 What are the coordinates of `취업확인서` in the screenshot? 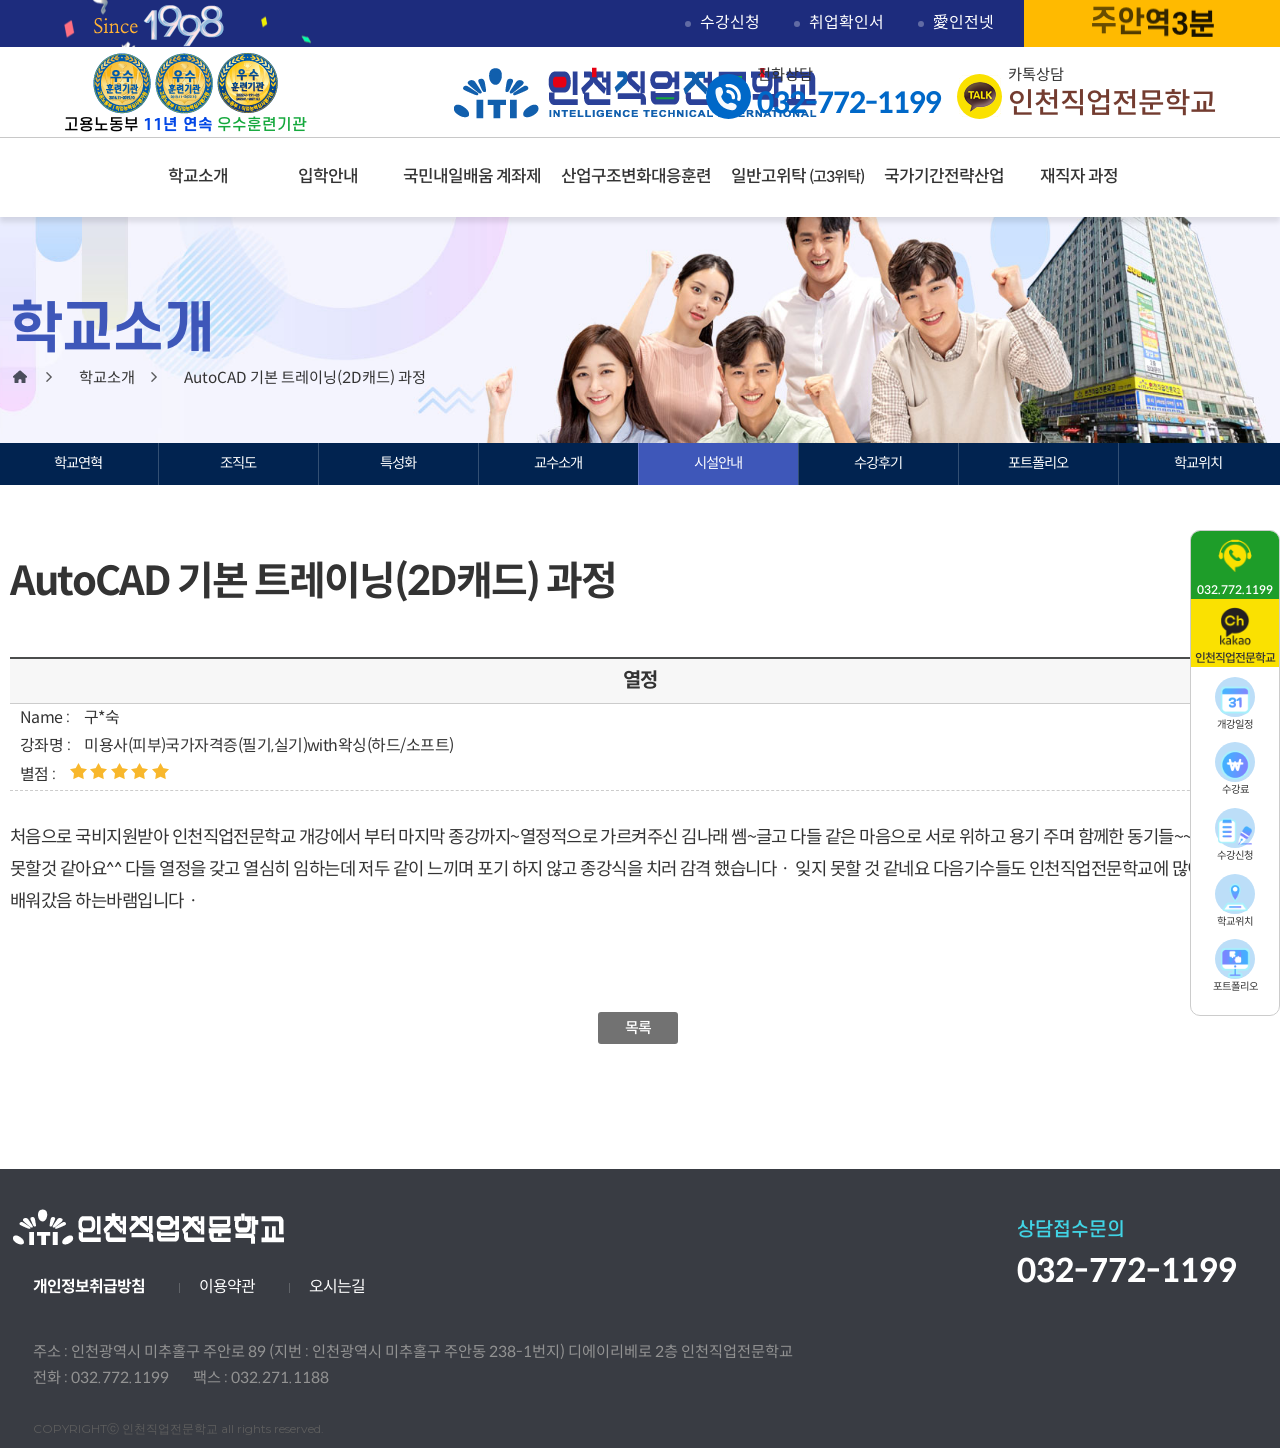 It's located at (846, 22).